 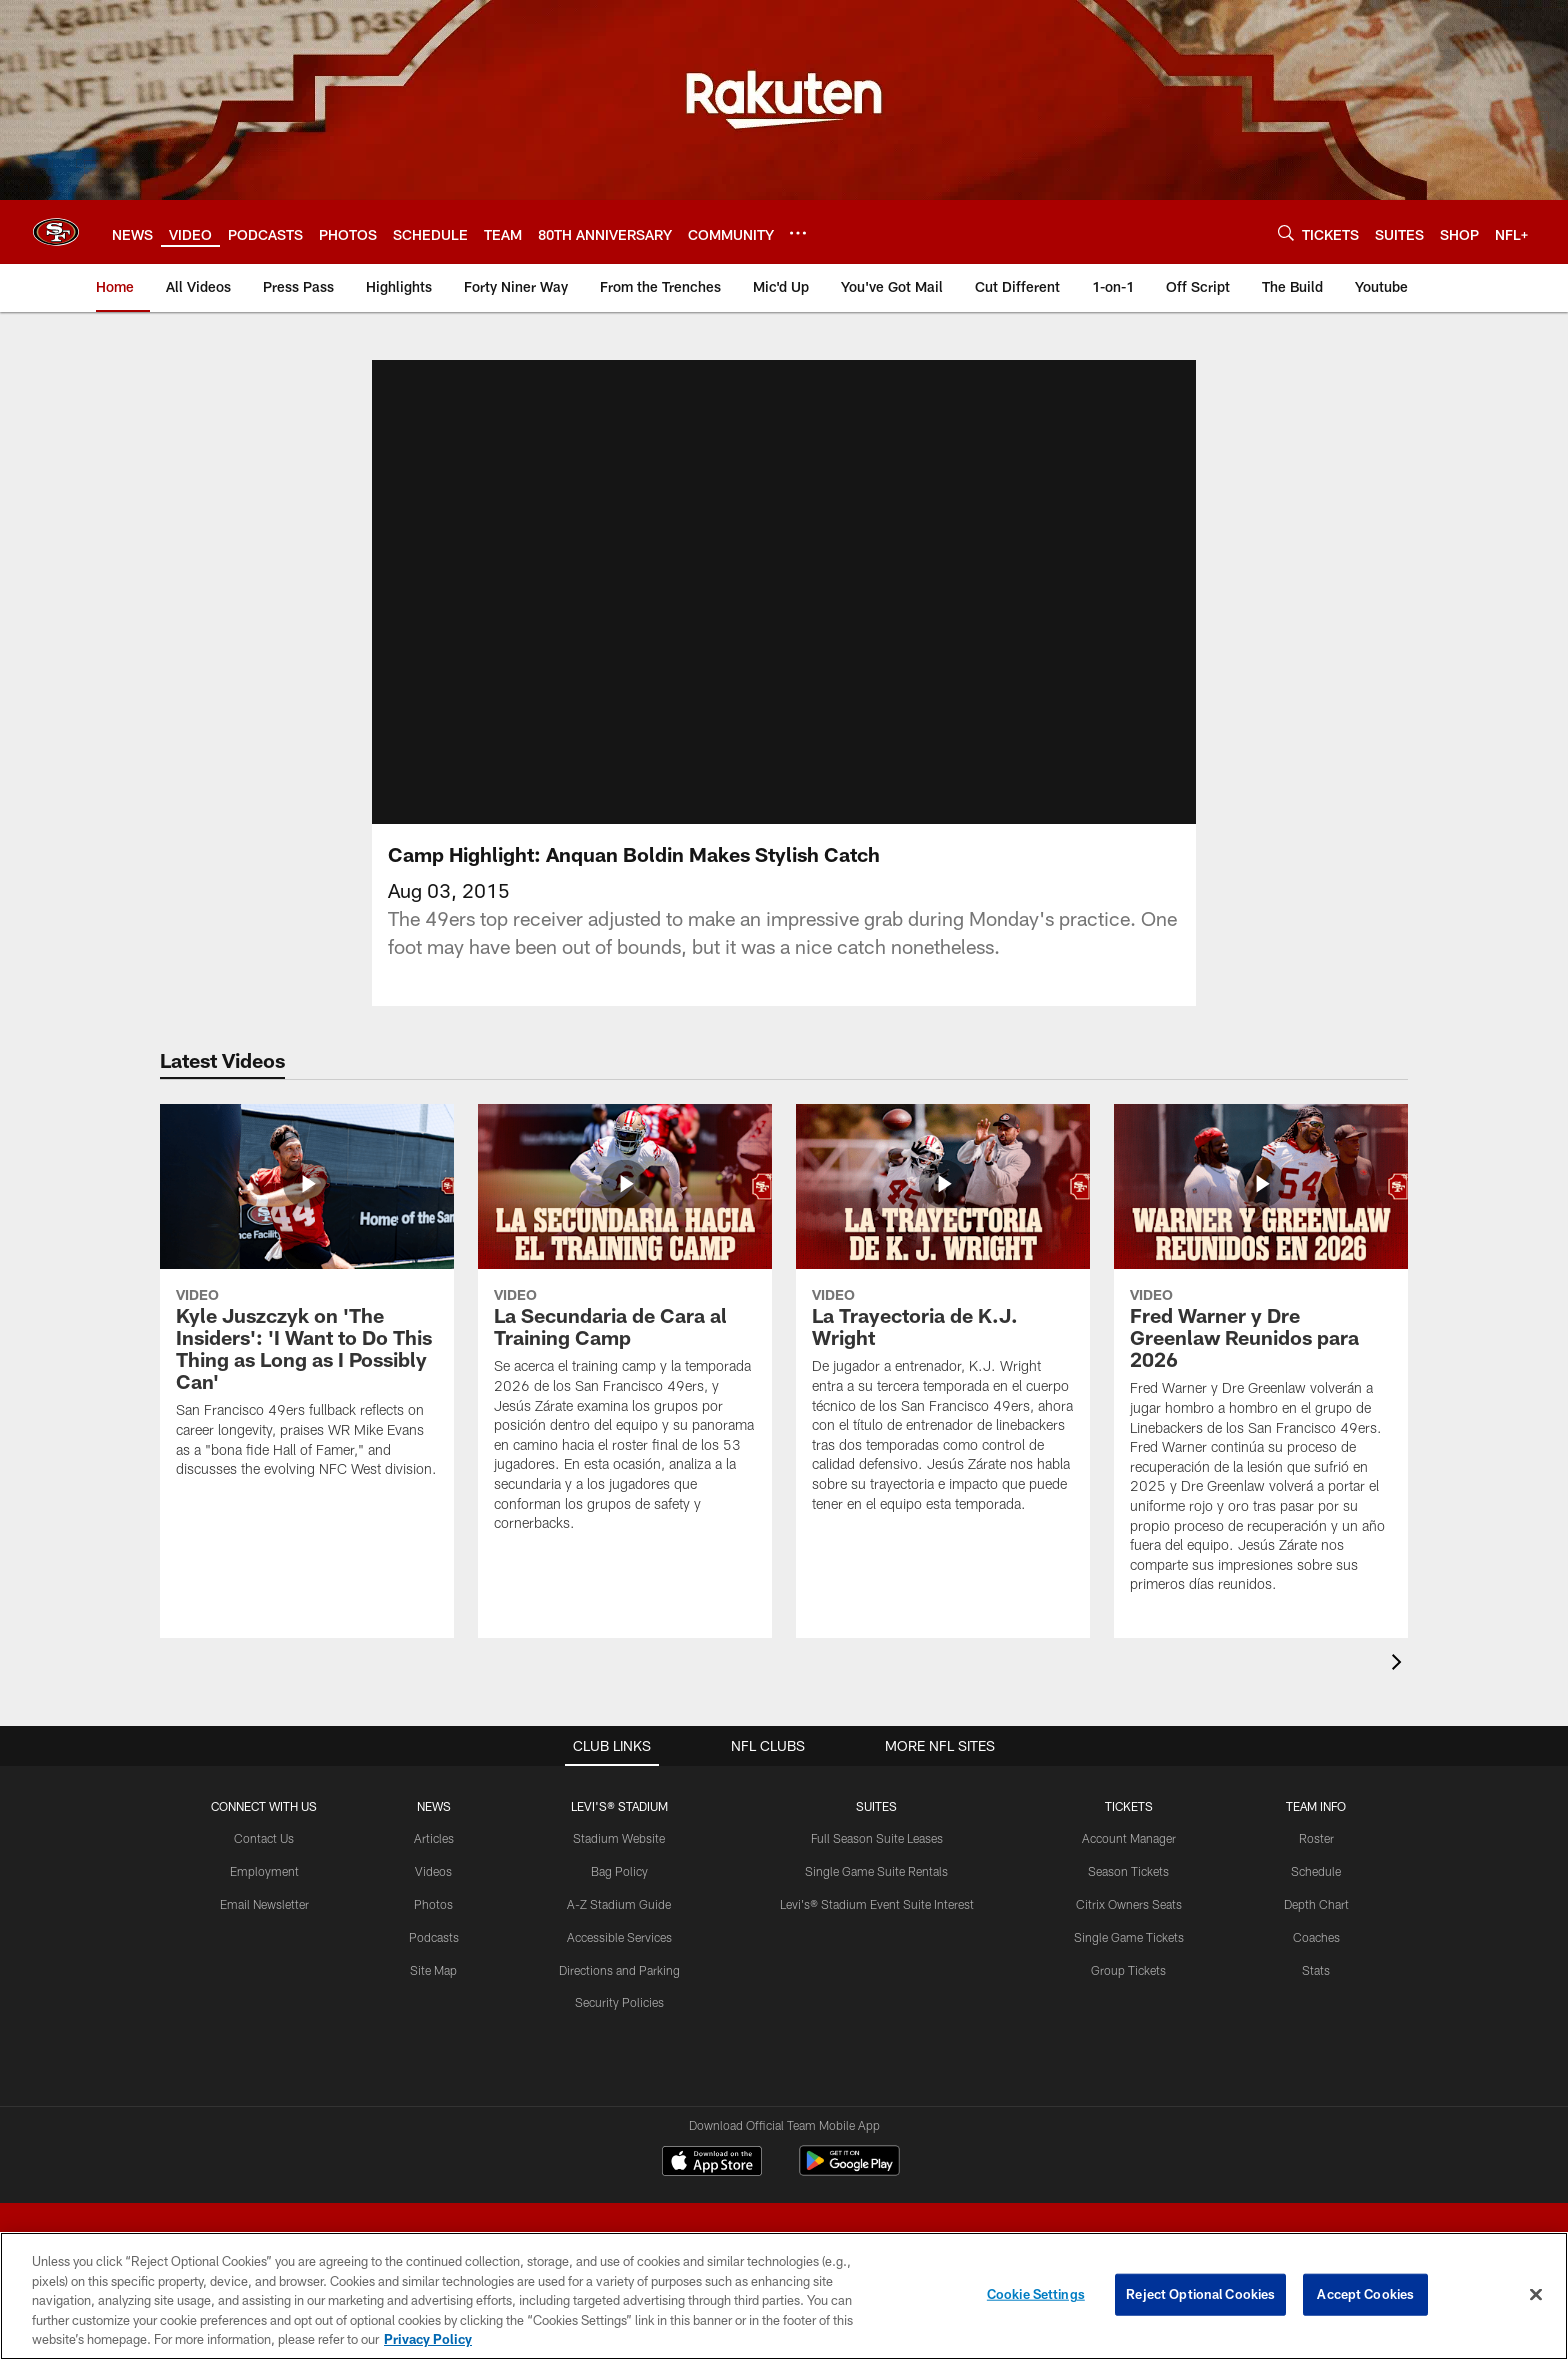 I want to click on Privacy Policy [More information about privacy policy, opens in a new tab, opens in a new tab], so click(x=428, y=2339).